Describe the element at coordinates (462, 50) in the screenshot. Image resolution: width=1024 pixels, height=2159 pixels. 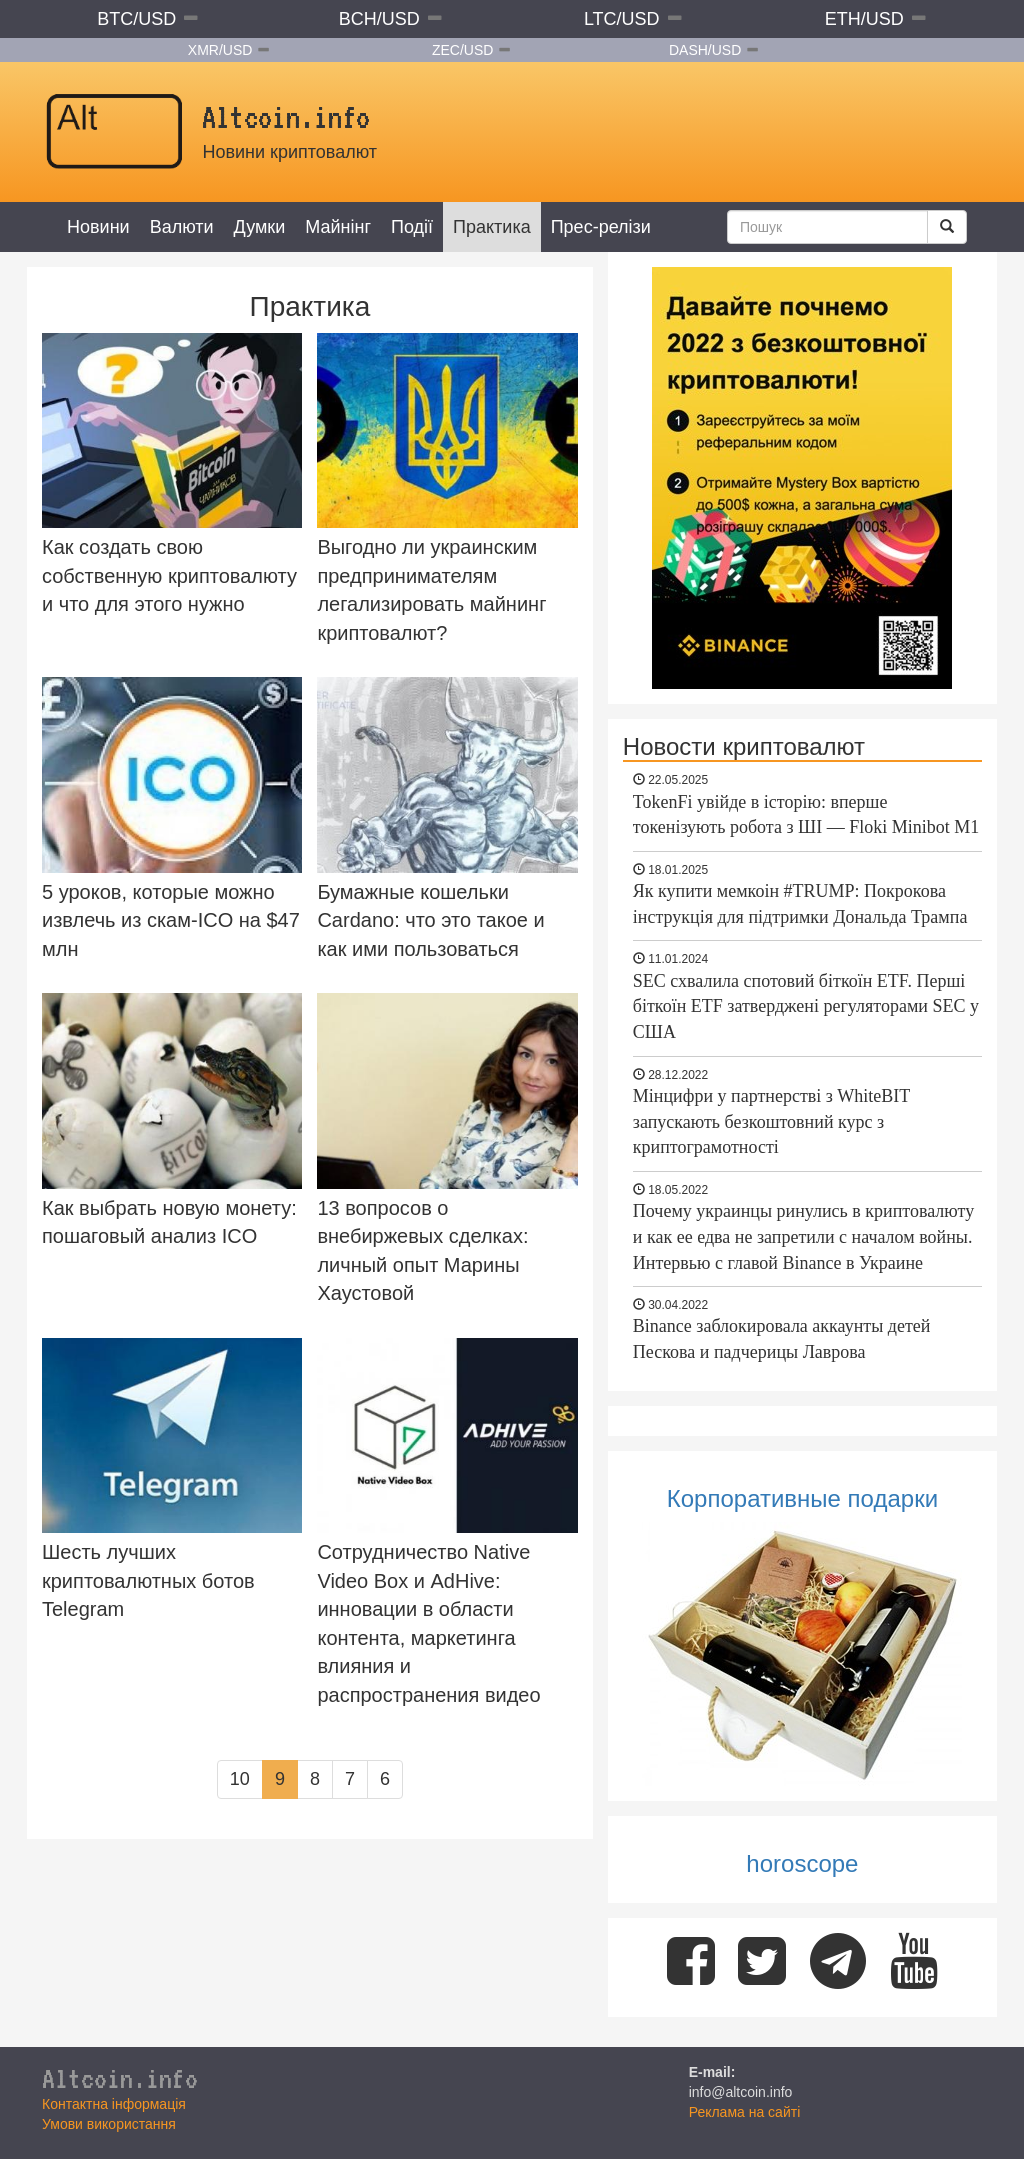
I see `ZEC/USD` at that location.